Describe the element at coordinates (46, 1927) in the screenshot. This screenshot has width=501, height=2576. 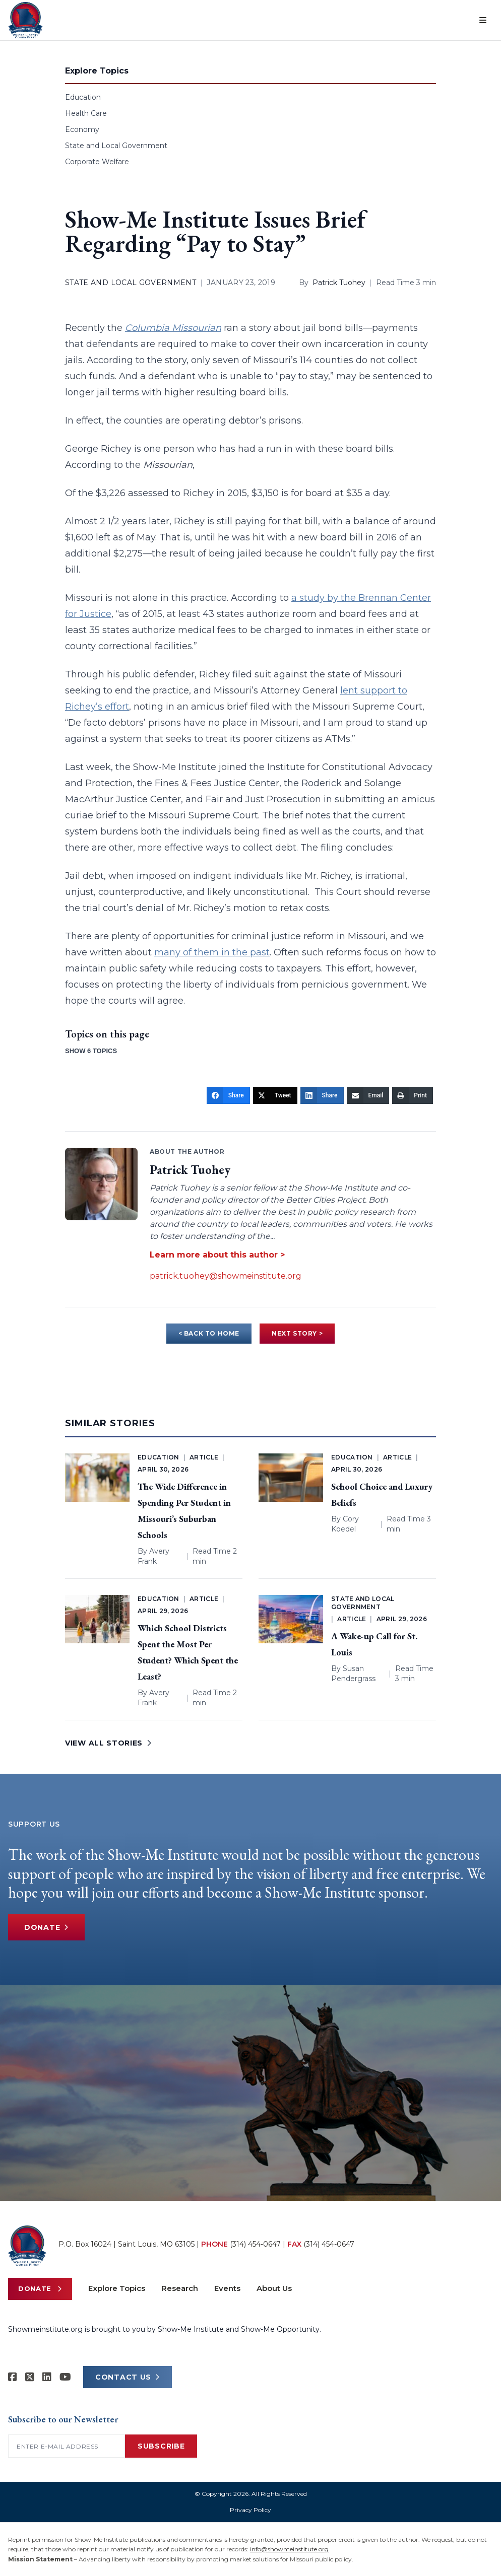
I see `Donate` at that location.